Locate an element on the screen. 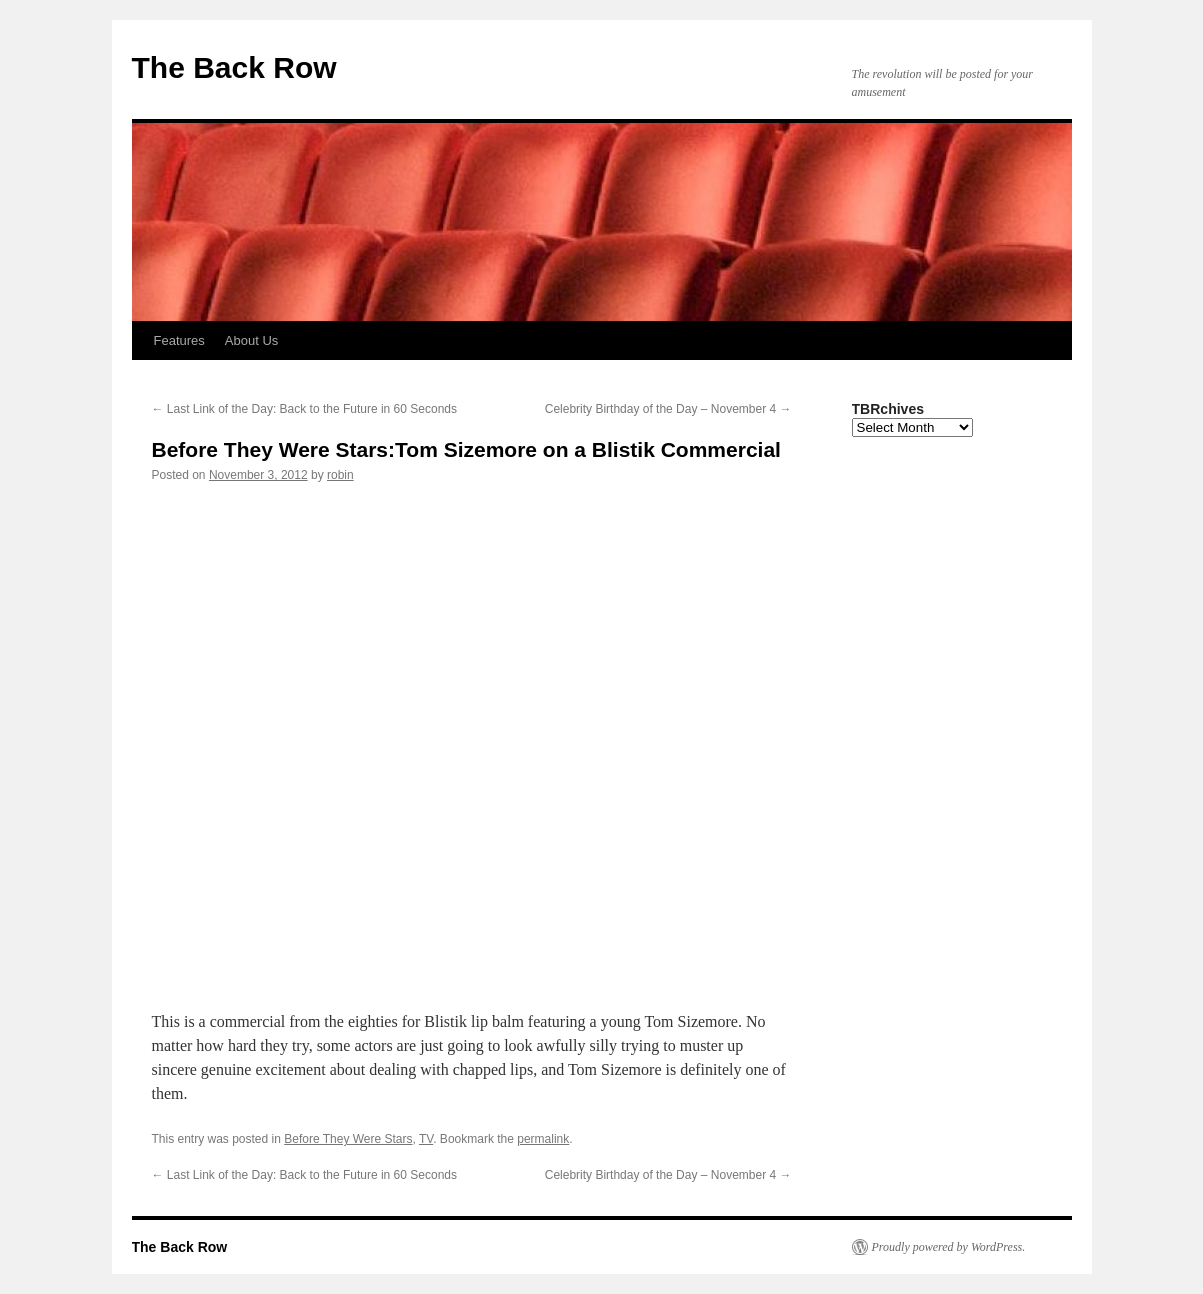 The width and height of the screenshot is (1203, 1294). About Us is located at coordinates (251, 340).